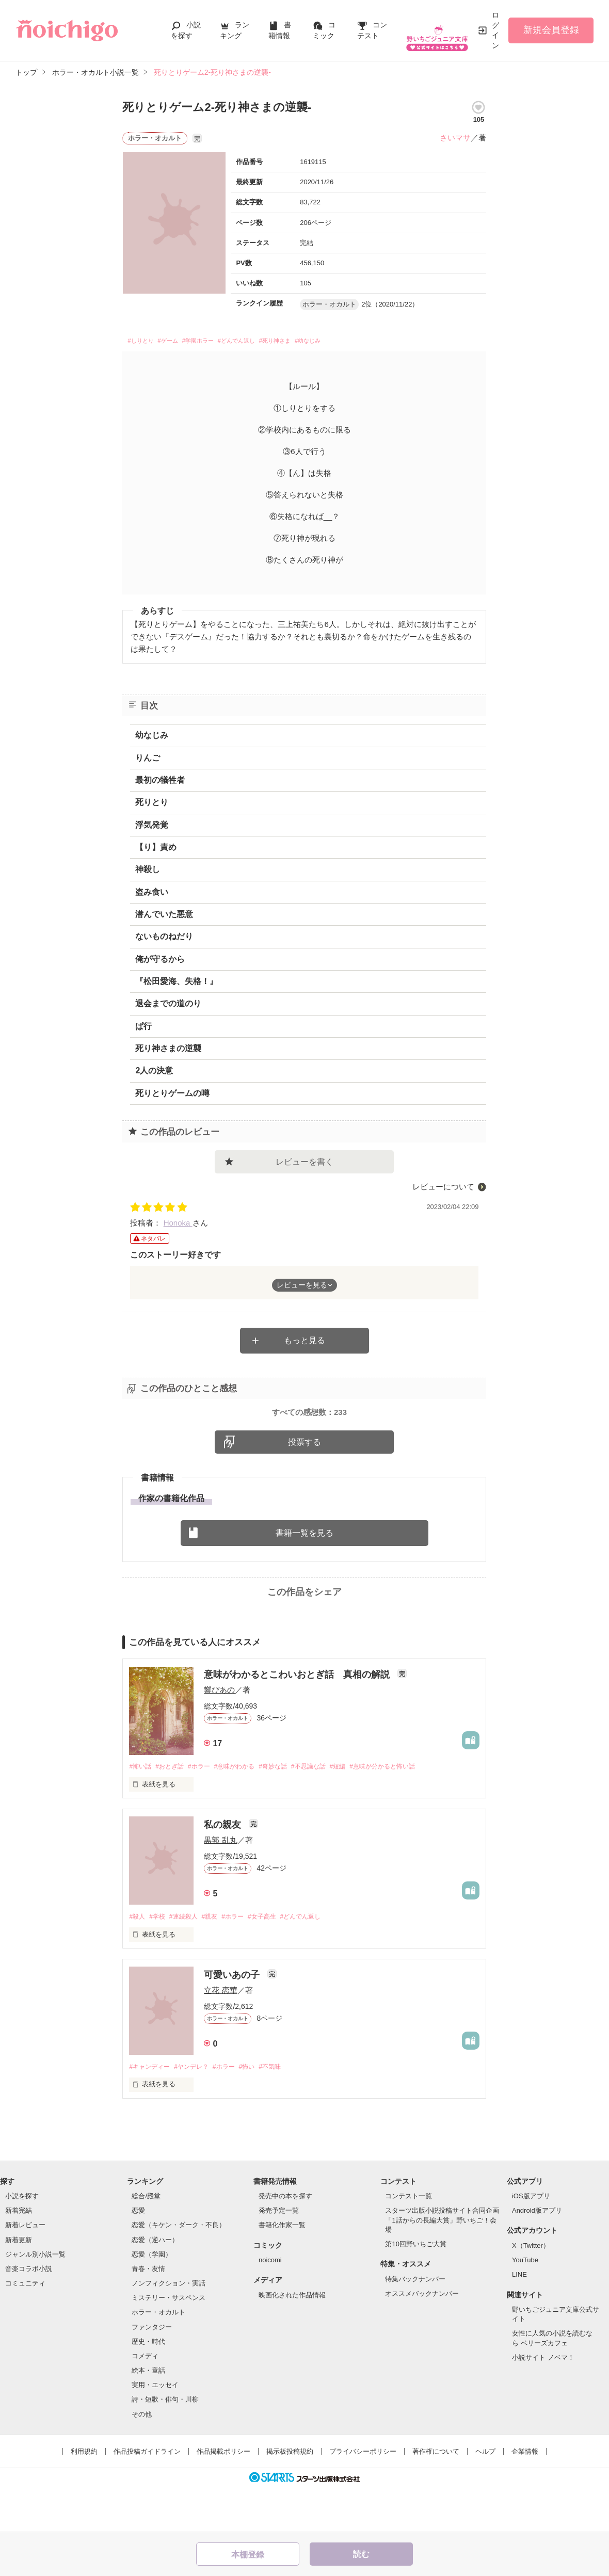 The width and height of the screenshot is (609, 2576). Describe the element at coordinates (443, 1189) in the screenshot. I see `レビューについて` at that location.